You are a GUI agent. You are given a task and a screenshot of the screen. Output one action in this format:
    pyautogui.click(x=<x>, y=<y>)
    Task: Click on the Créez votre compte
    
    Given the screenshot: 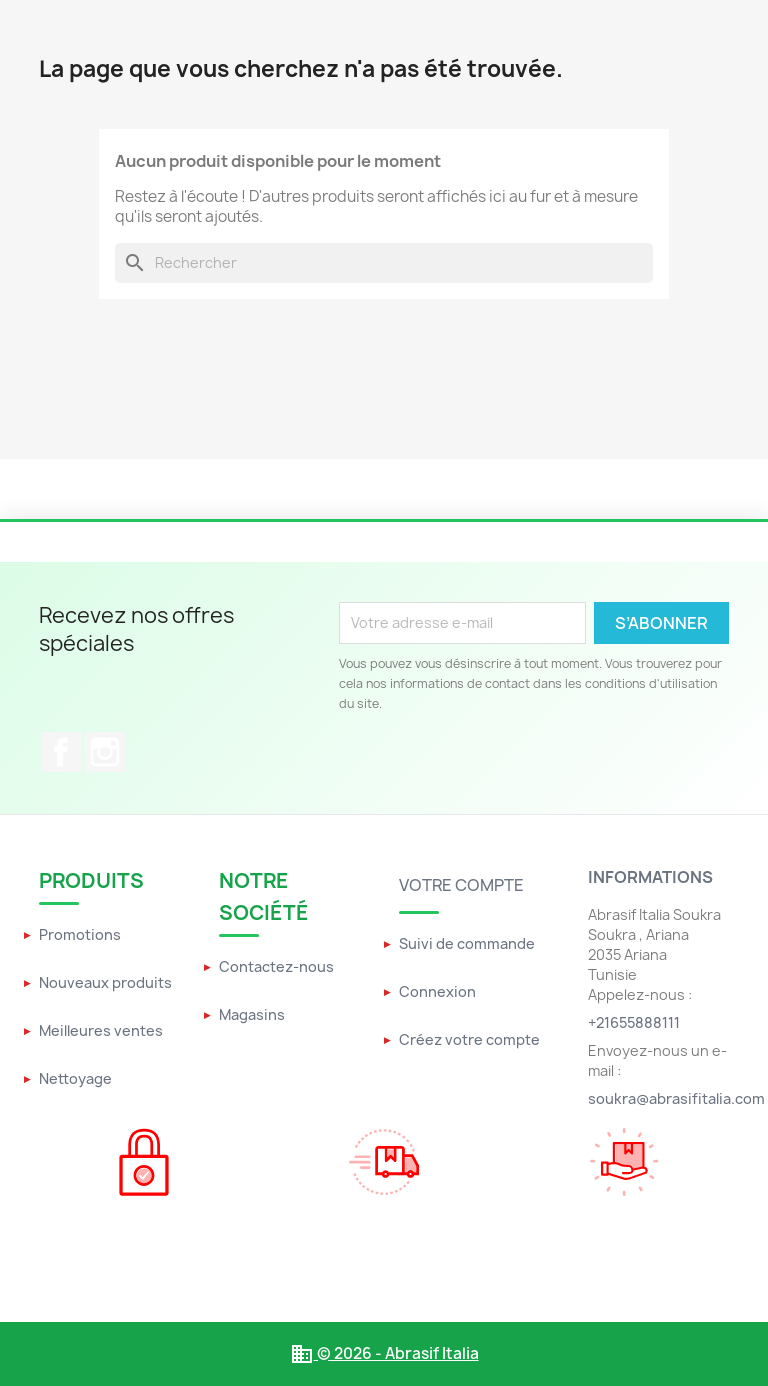 What is the action you would take?
    pyautogui.click(x=469, y=1039)
    